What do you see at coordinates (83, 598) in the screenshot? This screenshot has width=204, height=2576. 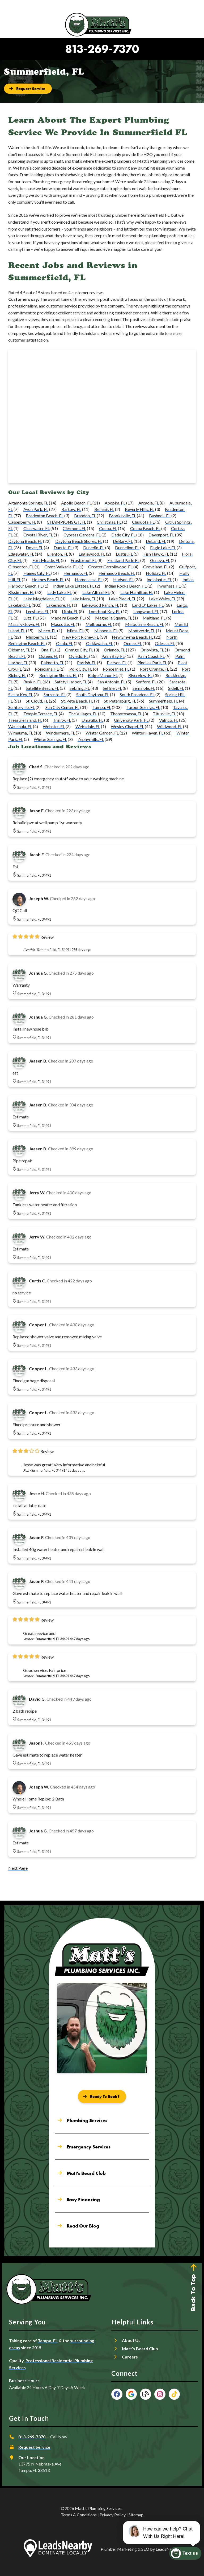 I see `Lake Mary, FL` at bounding box center [83, 598].